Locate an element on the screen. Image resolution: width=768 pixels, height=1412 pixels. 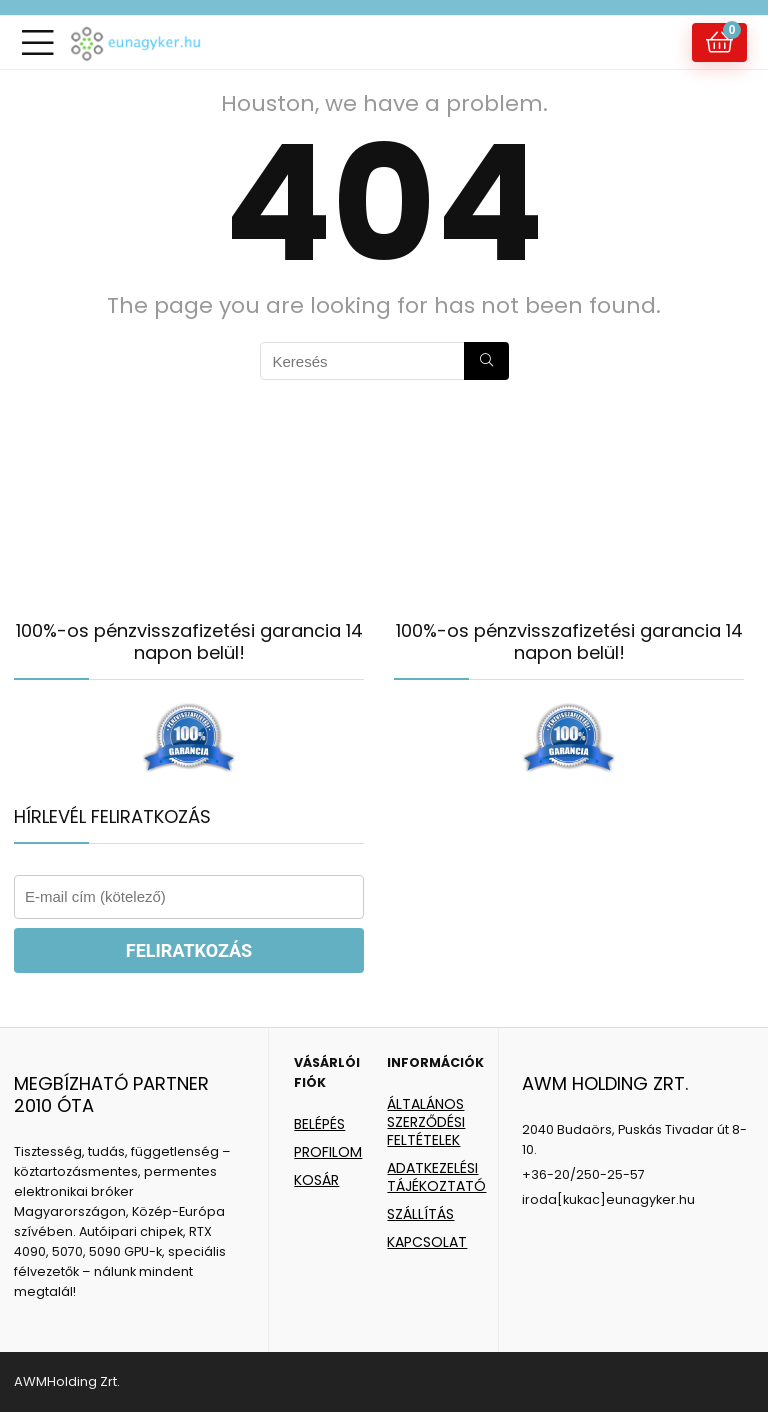
ADATKEZELÉSI TÁJÉKOZTATÓ is located at coordinates (436, 1177).